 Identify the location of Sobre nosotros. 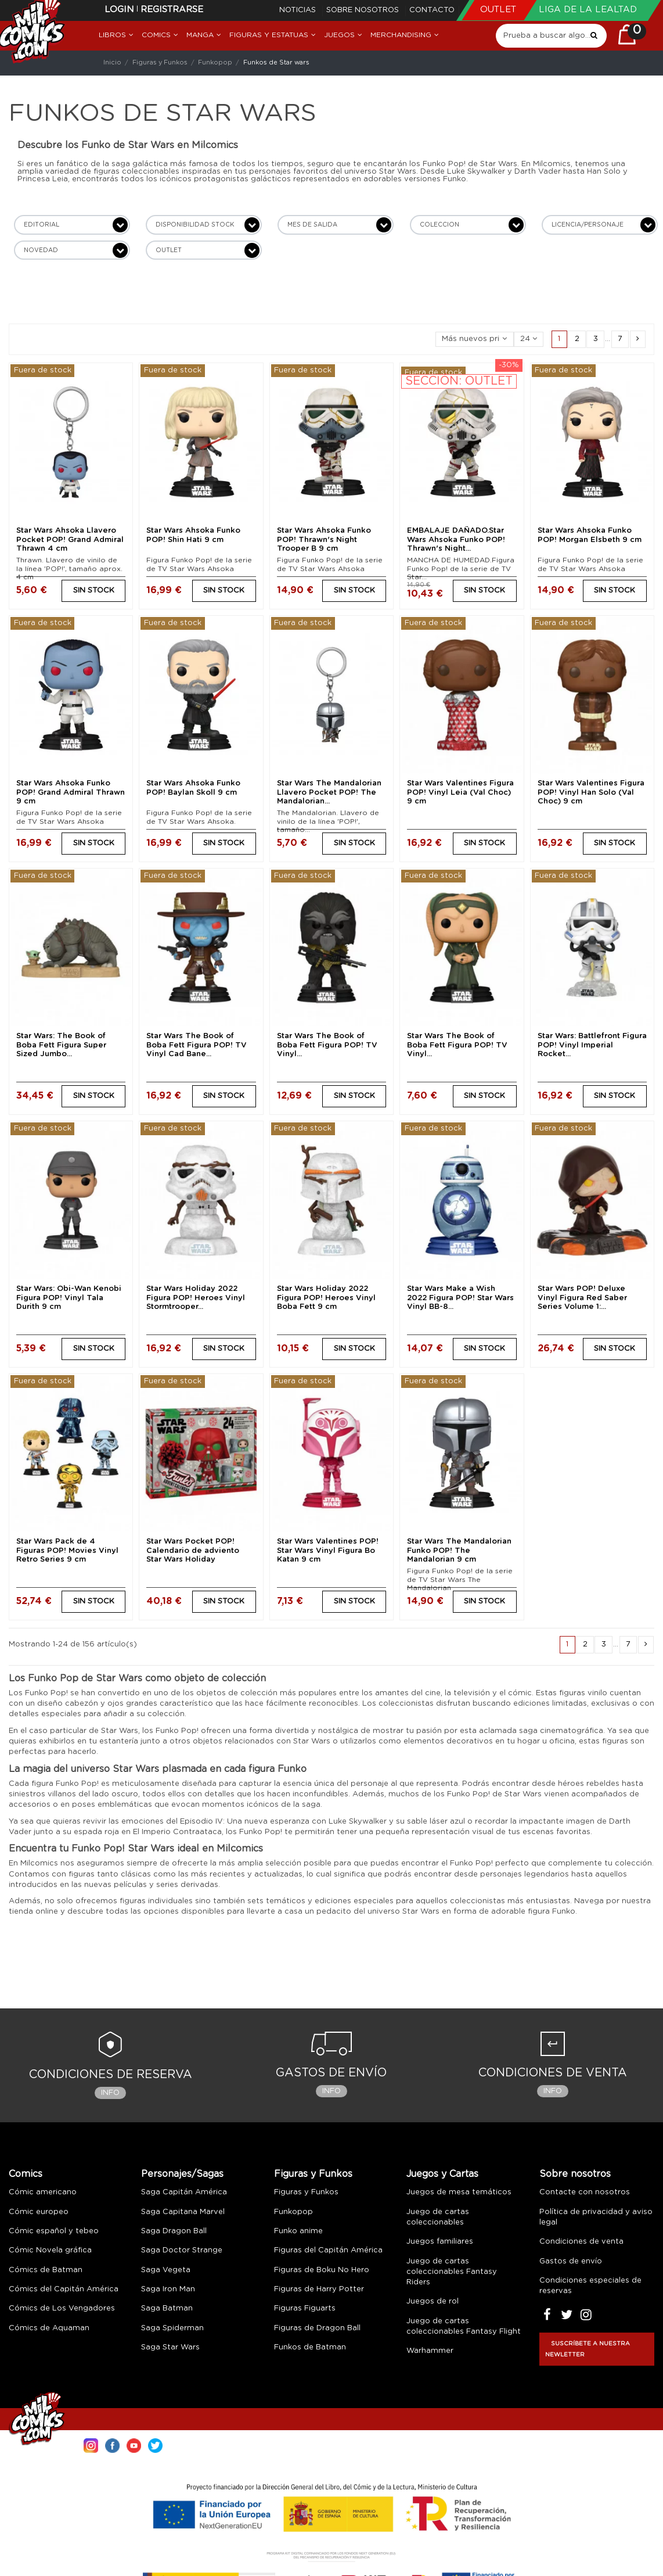
(363, 10).